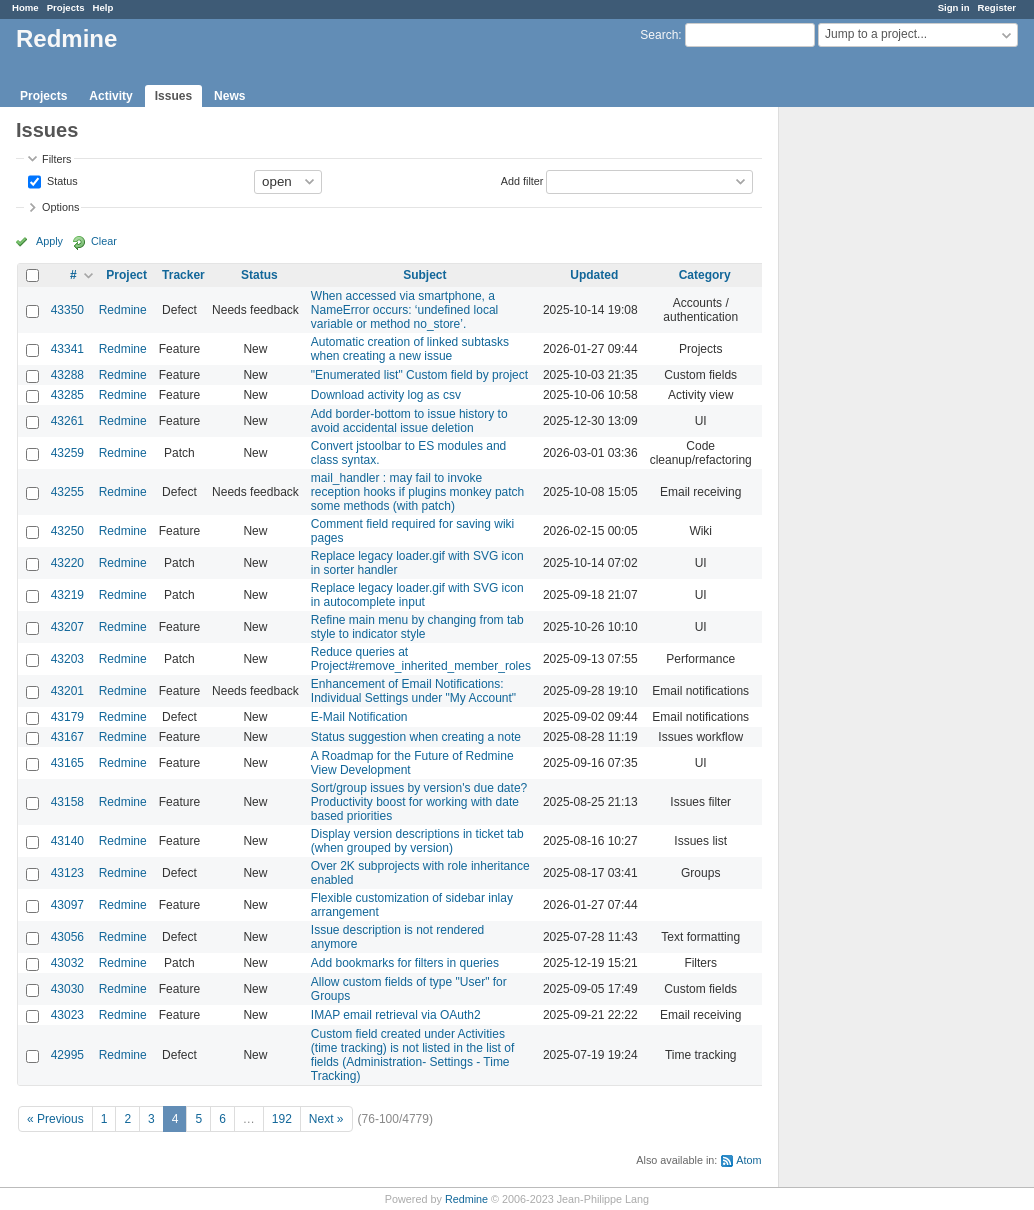 The width and height of the screenshot is (1034, 1210). I want to click on 43259, so click(67, 453).